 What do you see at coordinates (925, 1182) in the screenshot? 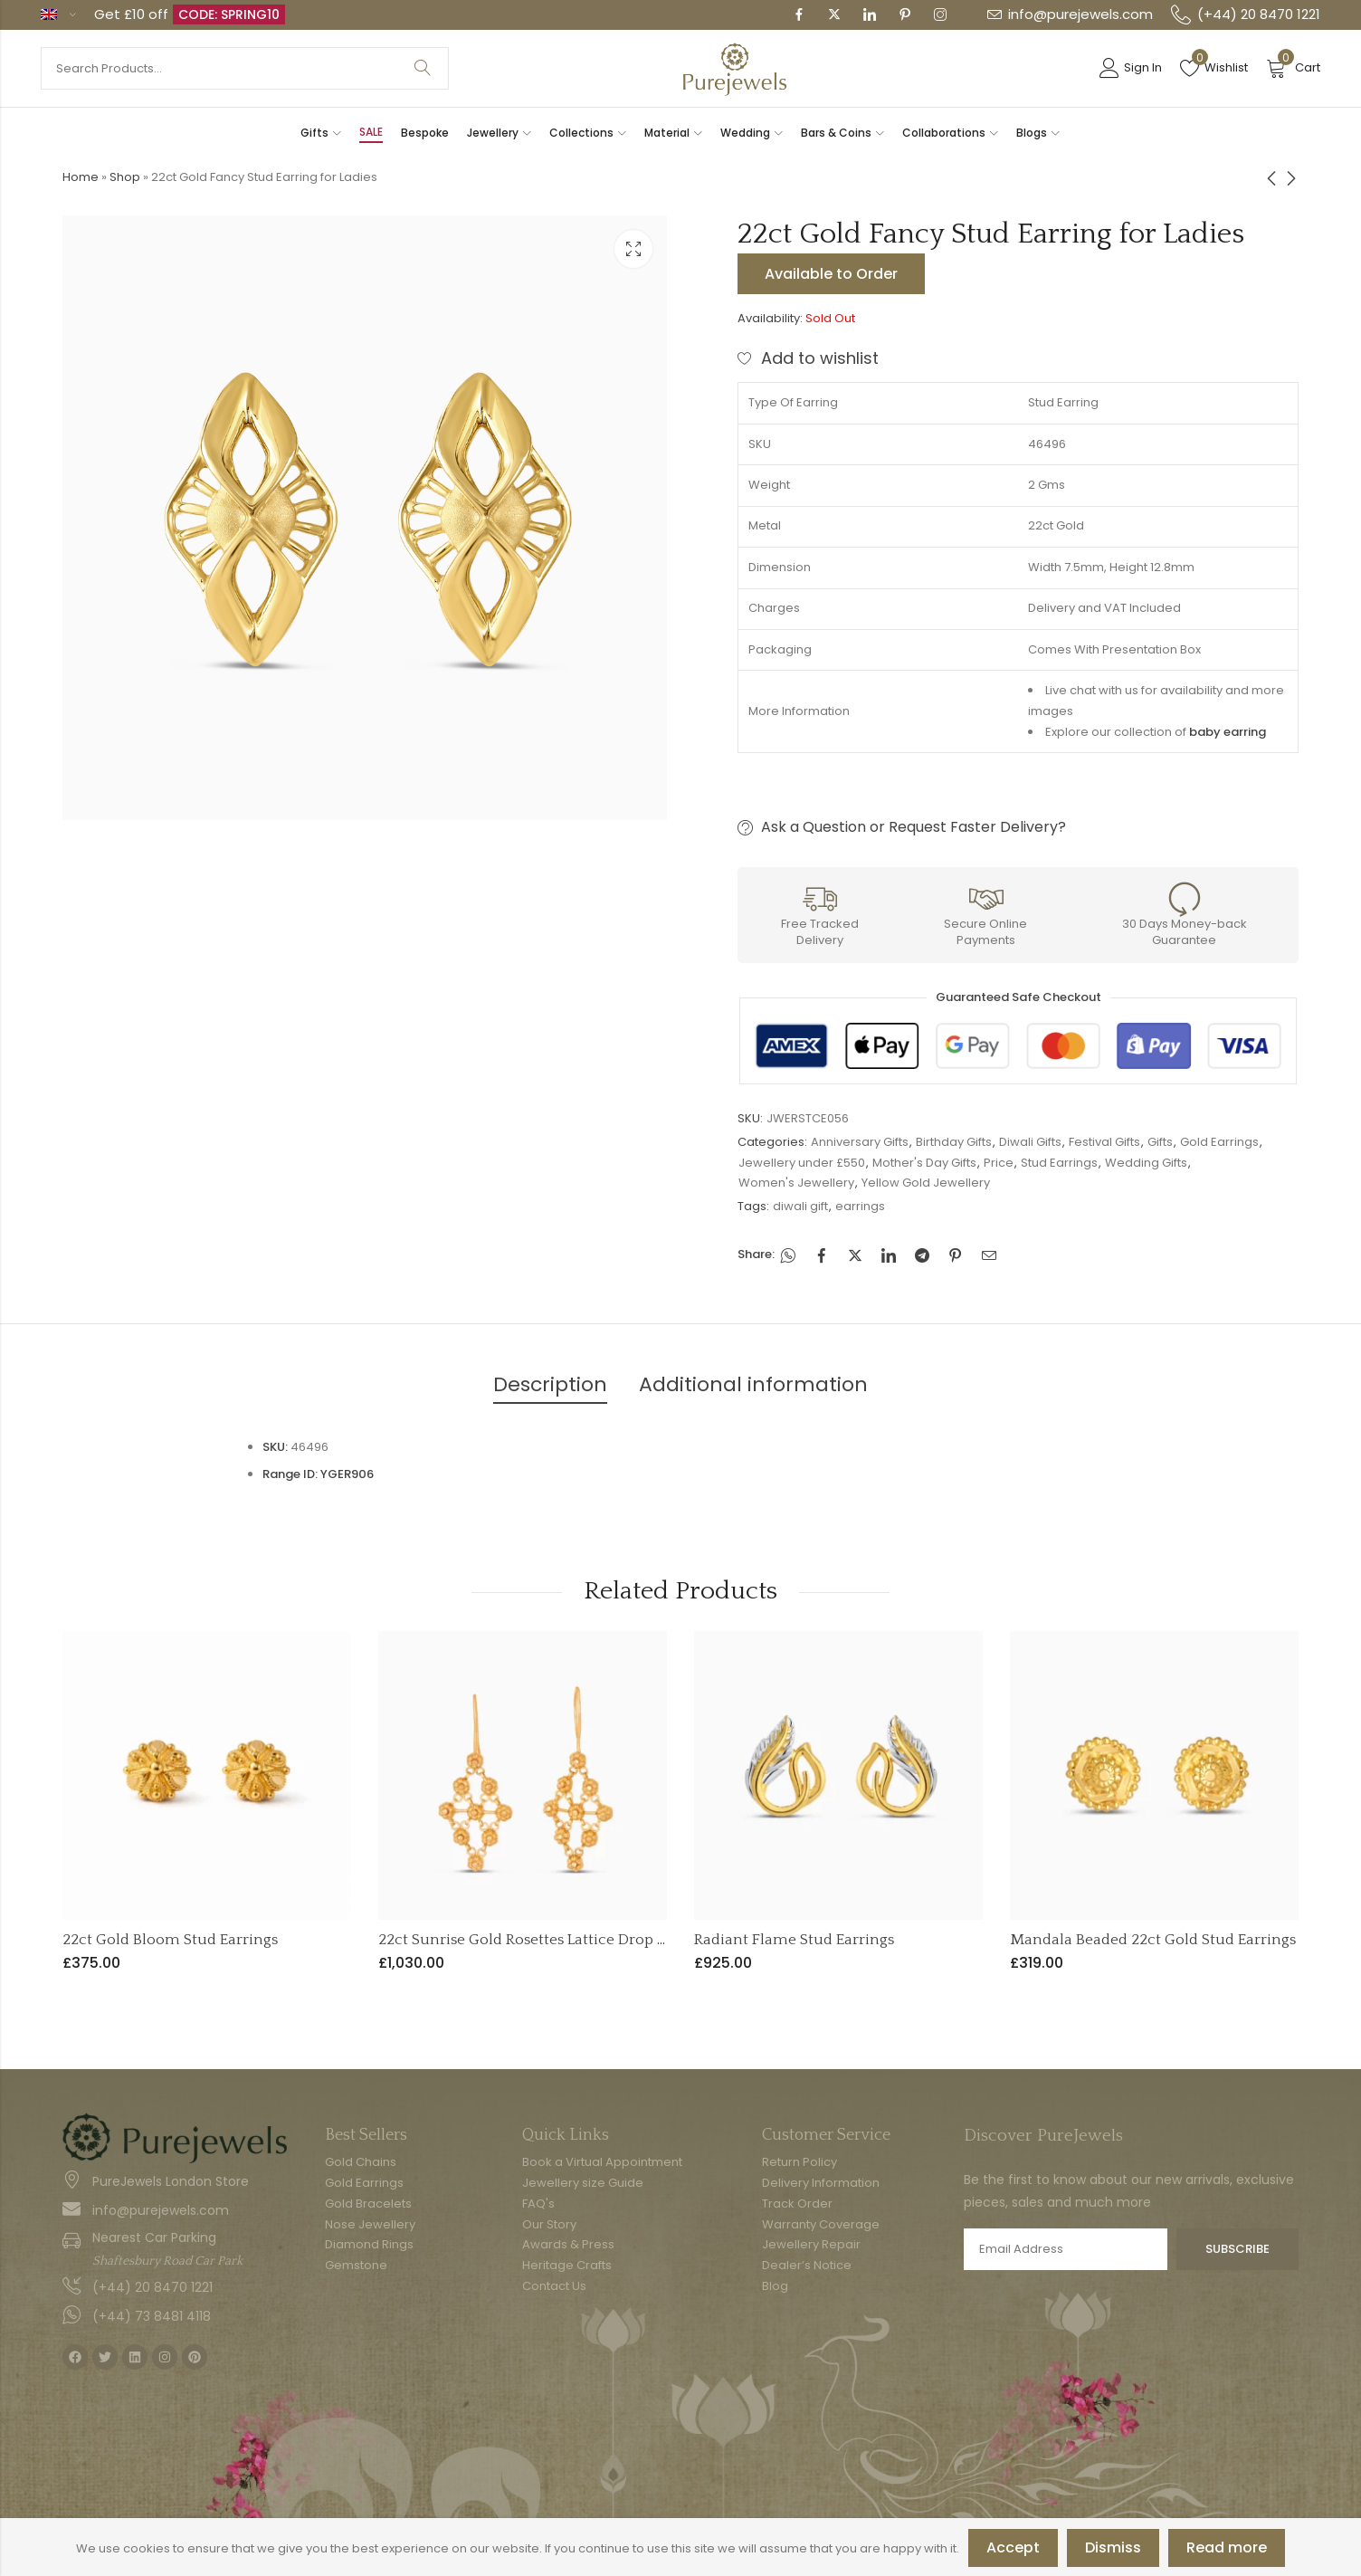
I see `Yellow Gold Jewellery` at bounding box center [925, 1182].